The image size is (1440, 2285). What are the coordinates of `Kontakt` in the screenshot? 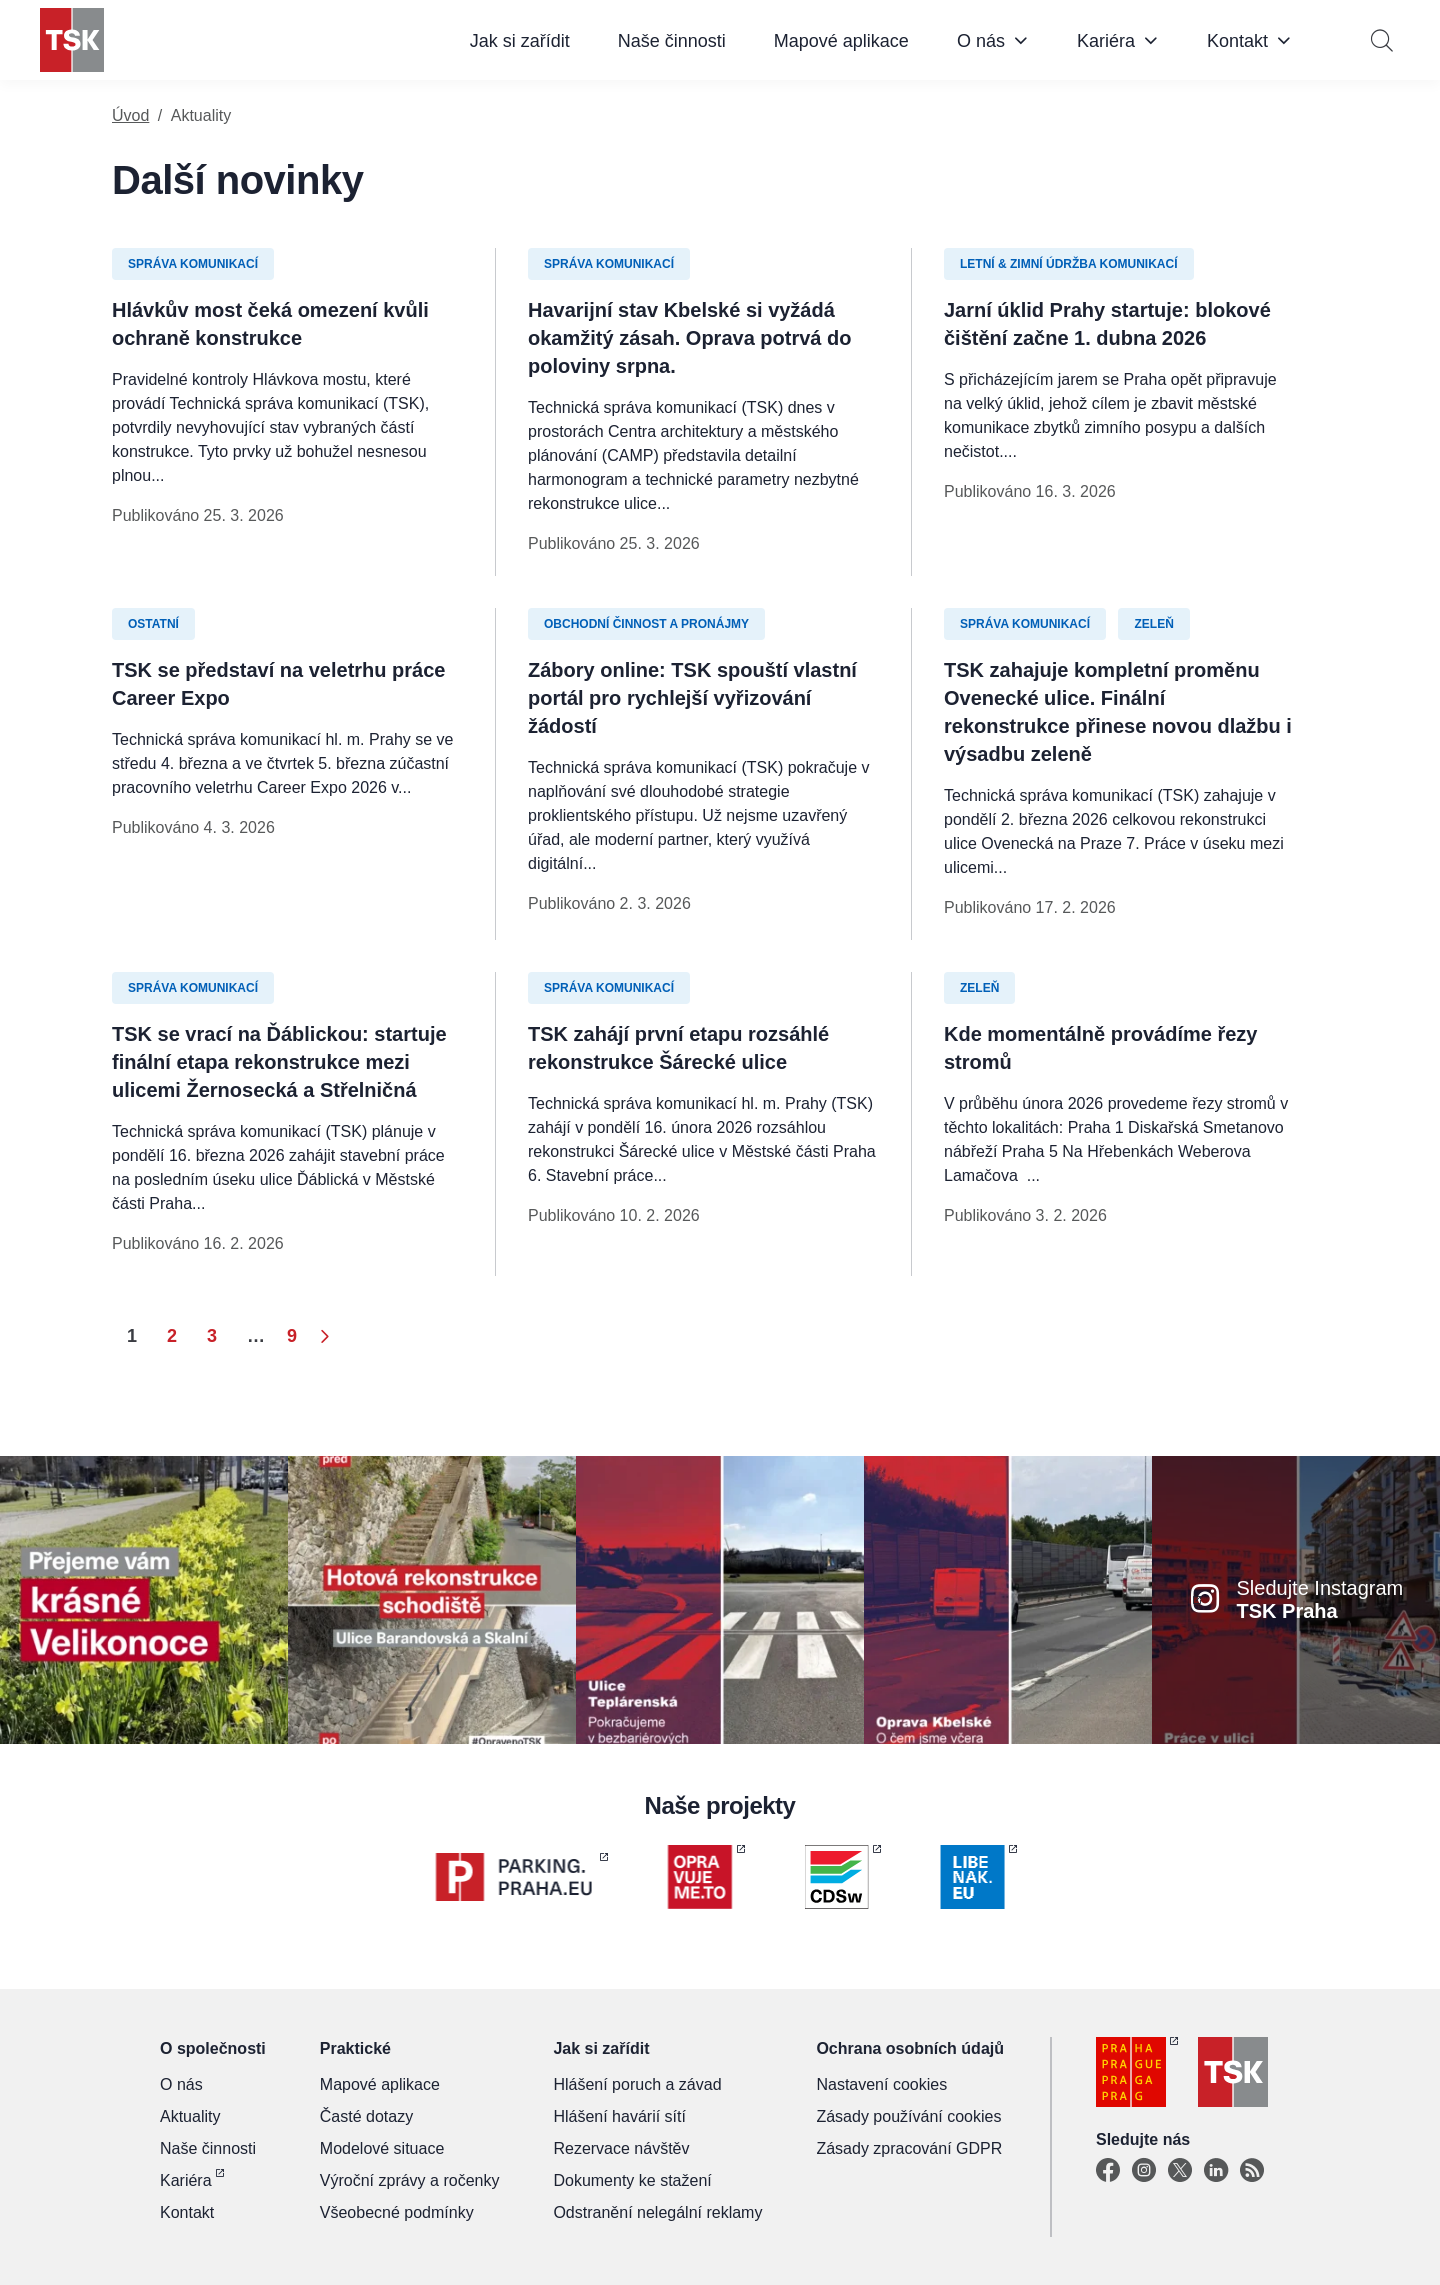 It's located at (1237, 41).